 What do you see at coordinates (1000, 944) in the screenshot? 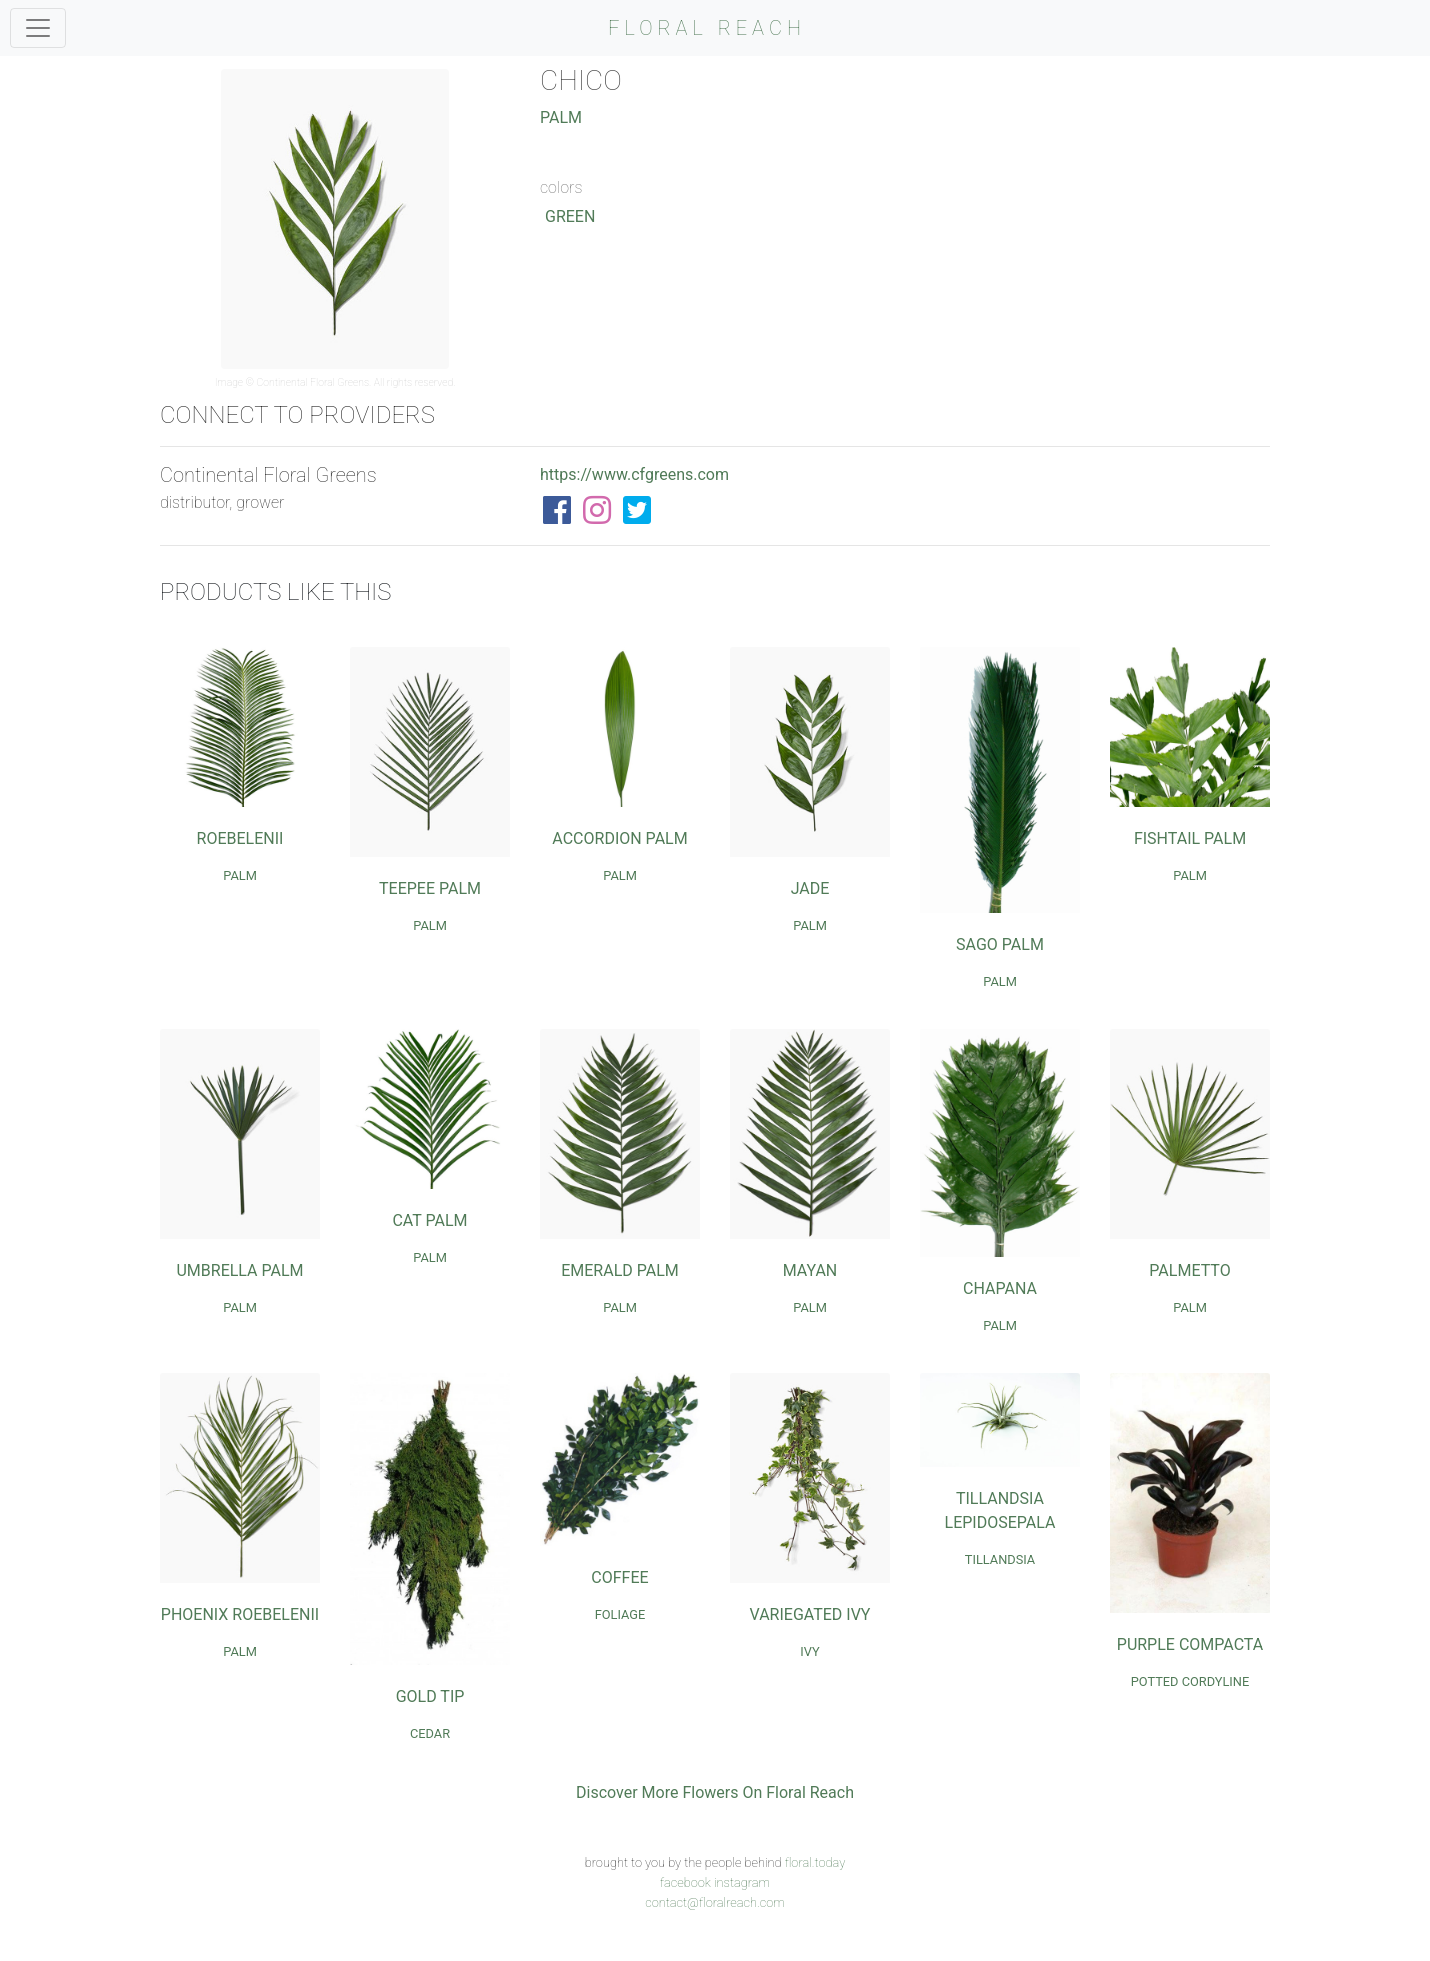
I see `Sago Palm` at bounding box center [1000, 944].